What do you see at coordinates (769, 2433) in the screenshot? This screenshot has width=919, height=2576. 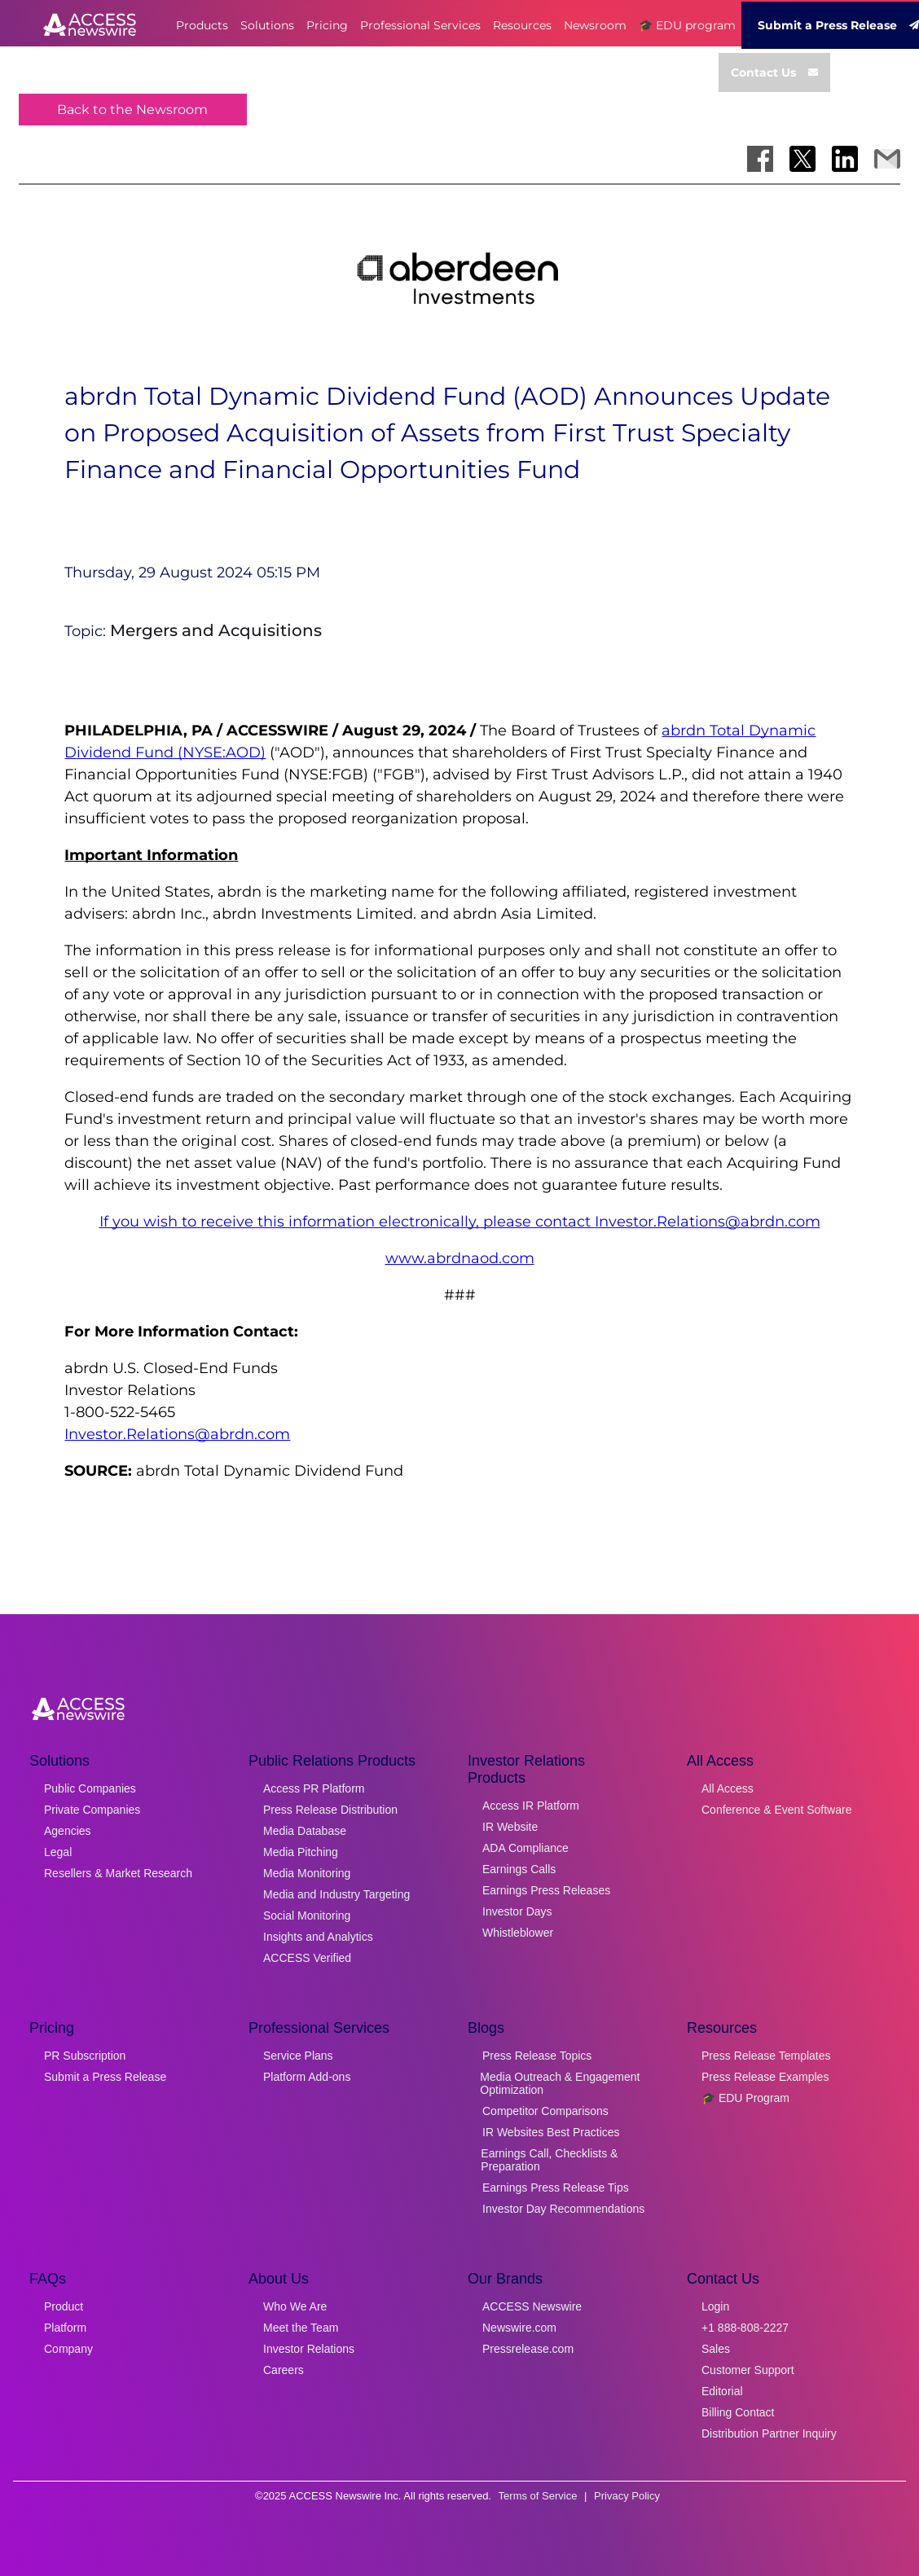 I see `Distribution Partner Inquiry` at bounding box center [769, 2433].